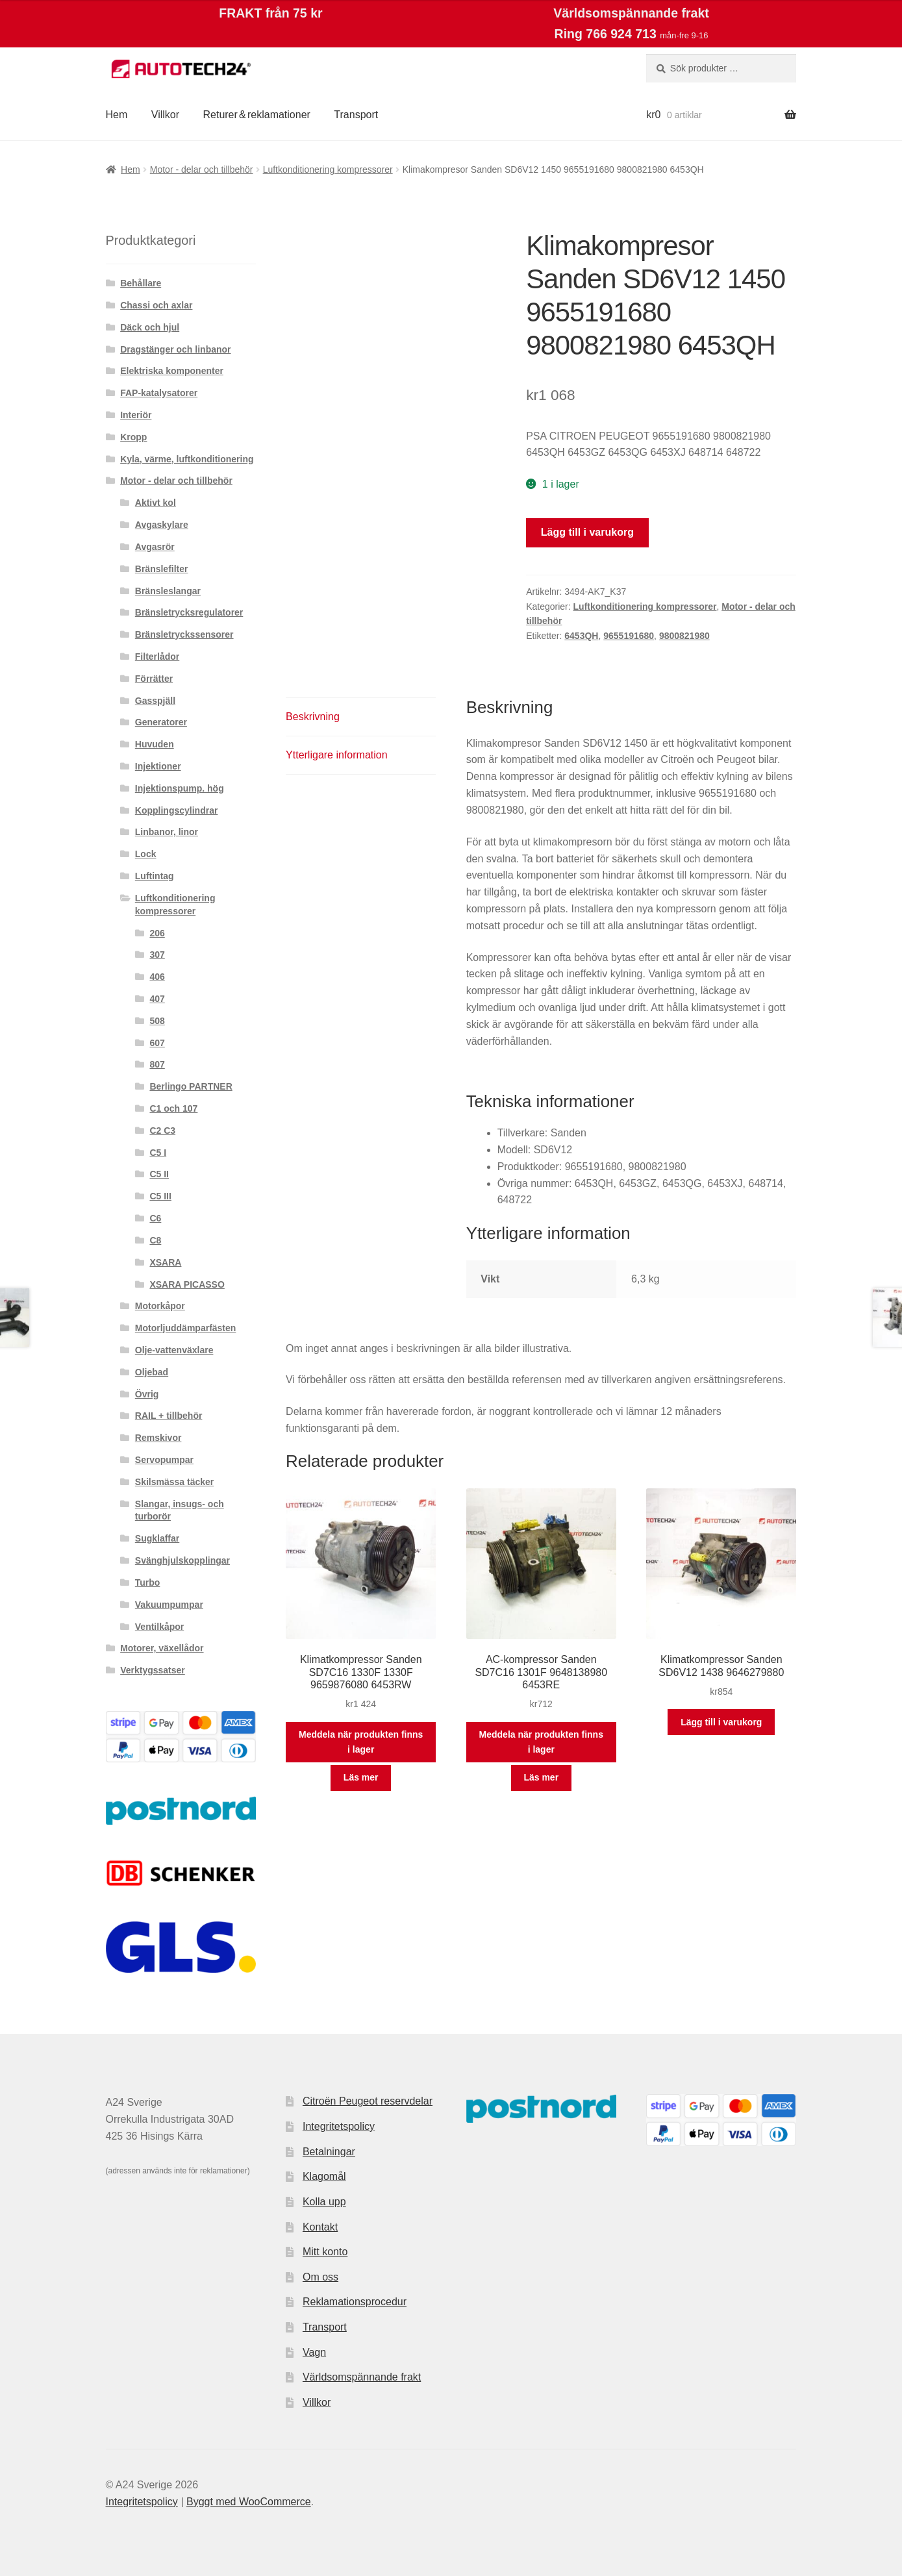 Image resolution: width=902 pixels, height=2576 pixels. Describe the element at coordinates (314, 2352) in the screenshot. I see `Vagn` at that location.